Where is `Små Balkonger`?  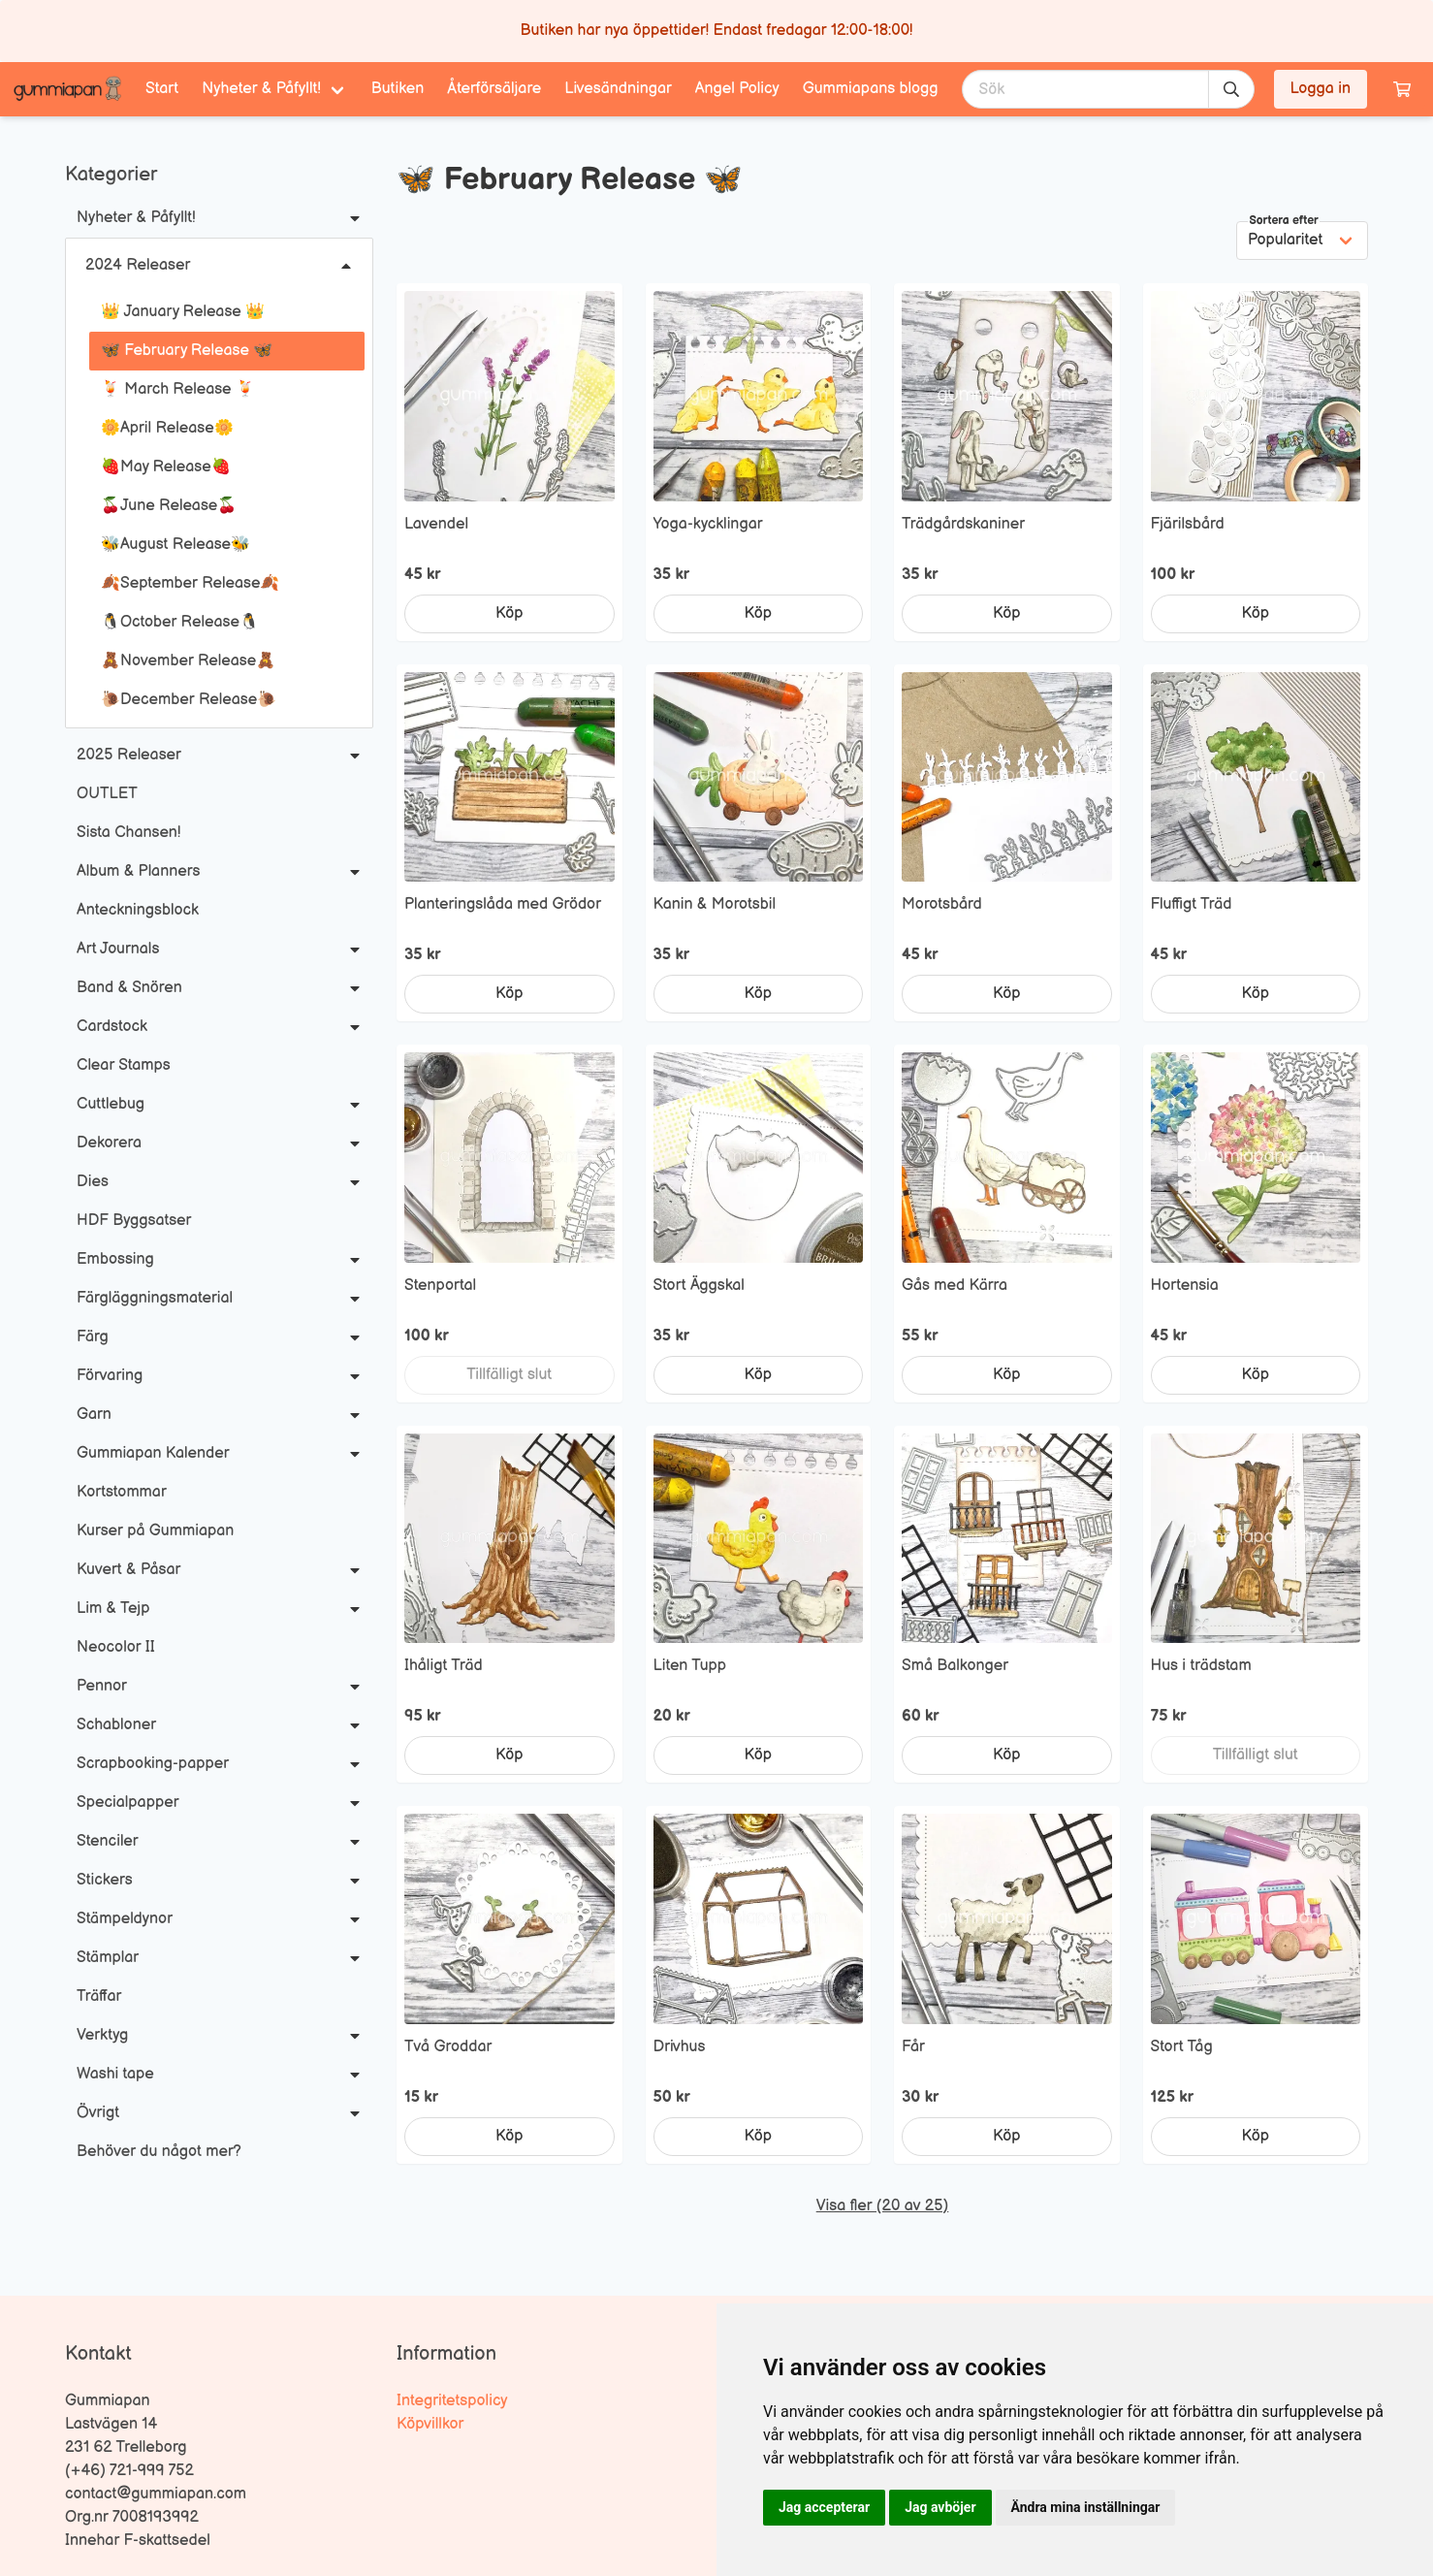
Små Balkonger is located at coordinates (955, 1666).